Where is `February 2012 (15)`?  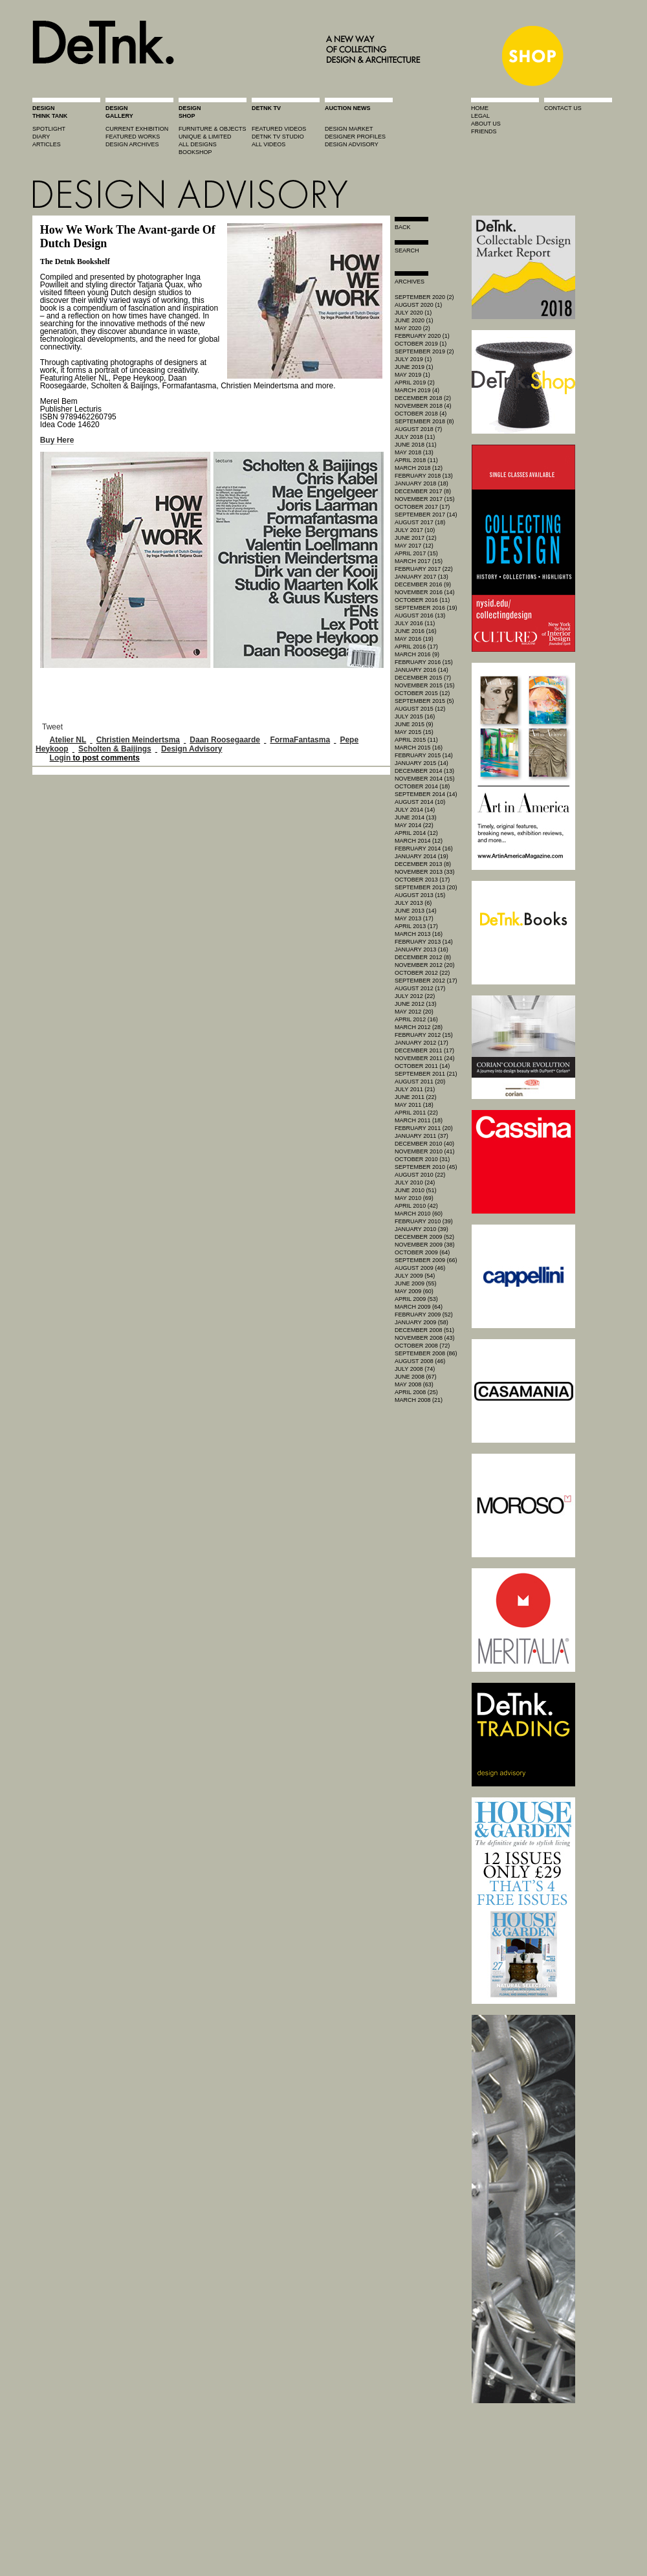
February 2012 (15) is located at coordinates (424, 1035).